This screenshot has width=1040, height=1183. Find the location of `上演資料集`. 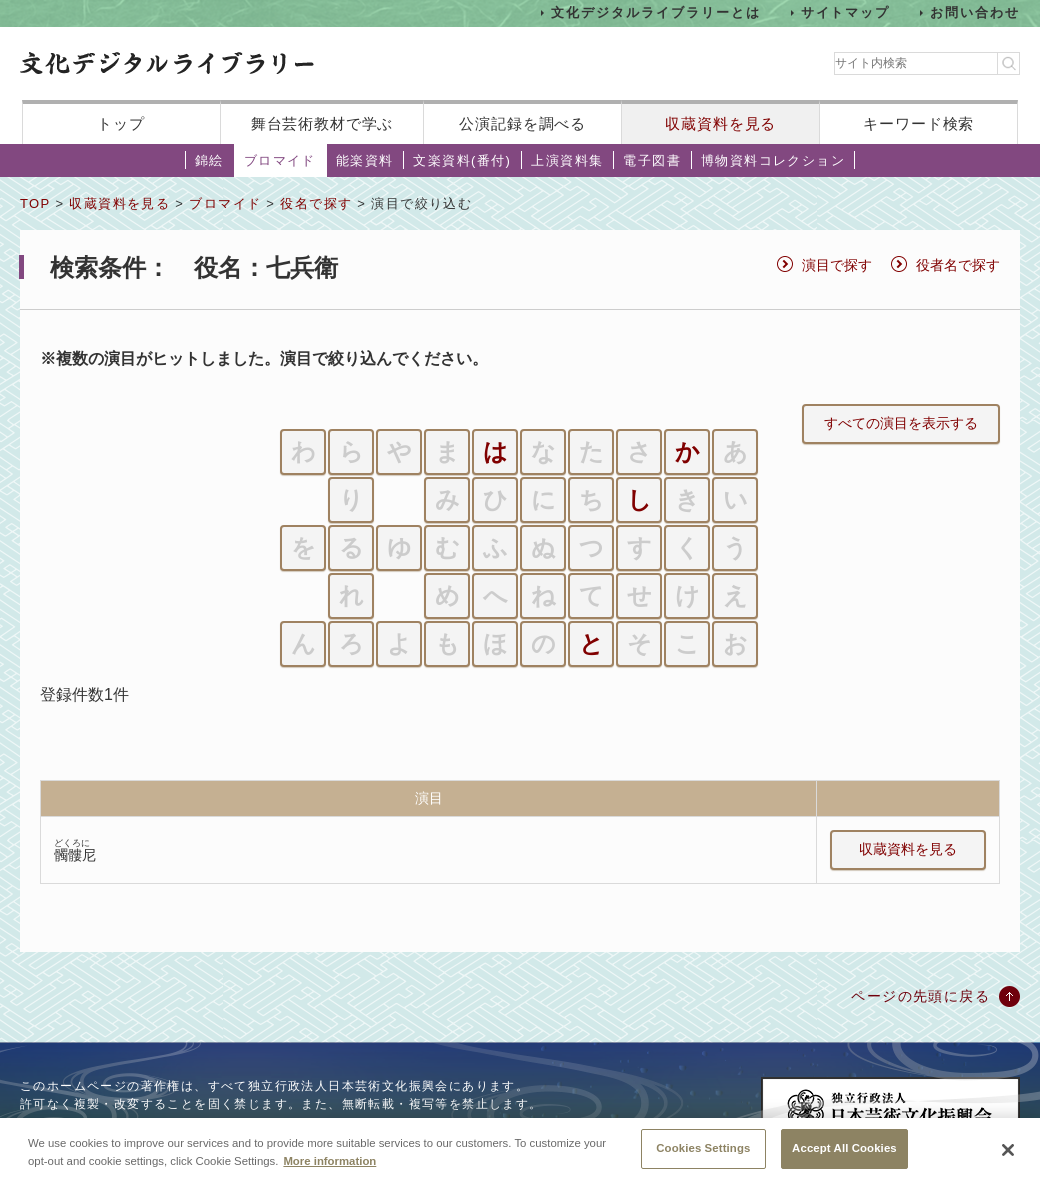

上演資料集 is located at coordinates (567, 160).